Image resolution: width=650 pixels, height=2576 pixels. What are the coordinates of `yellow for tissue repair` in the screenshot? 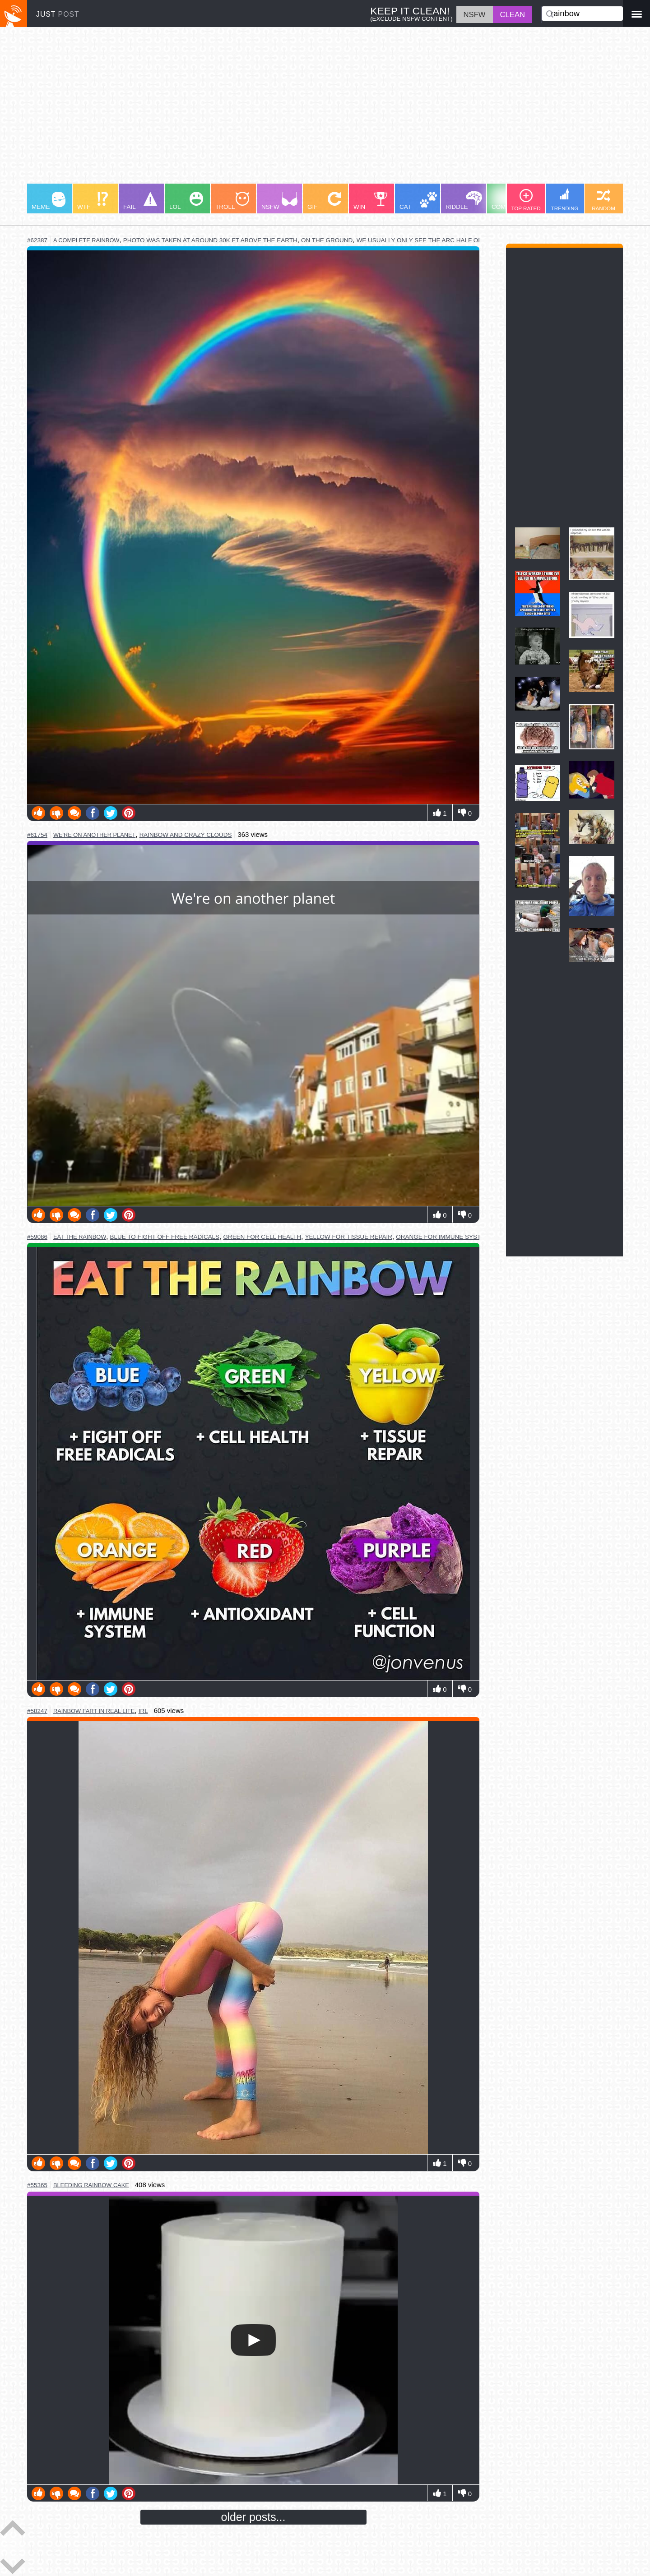 It's located at (348, 1236).